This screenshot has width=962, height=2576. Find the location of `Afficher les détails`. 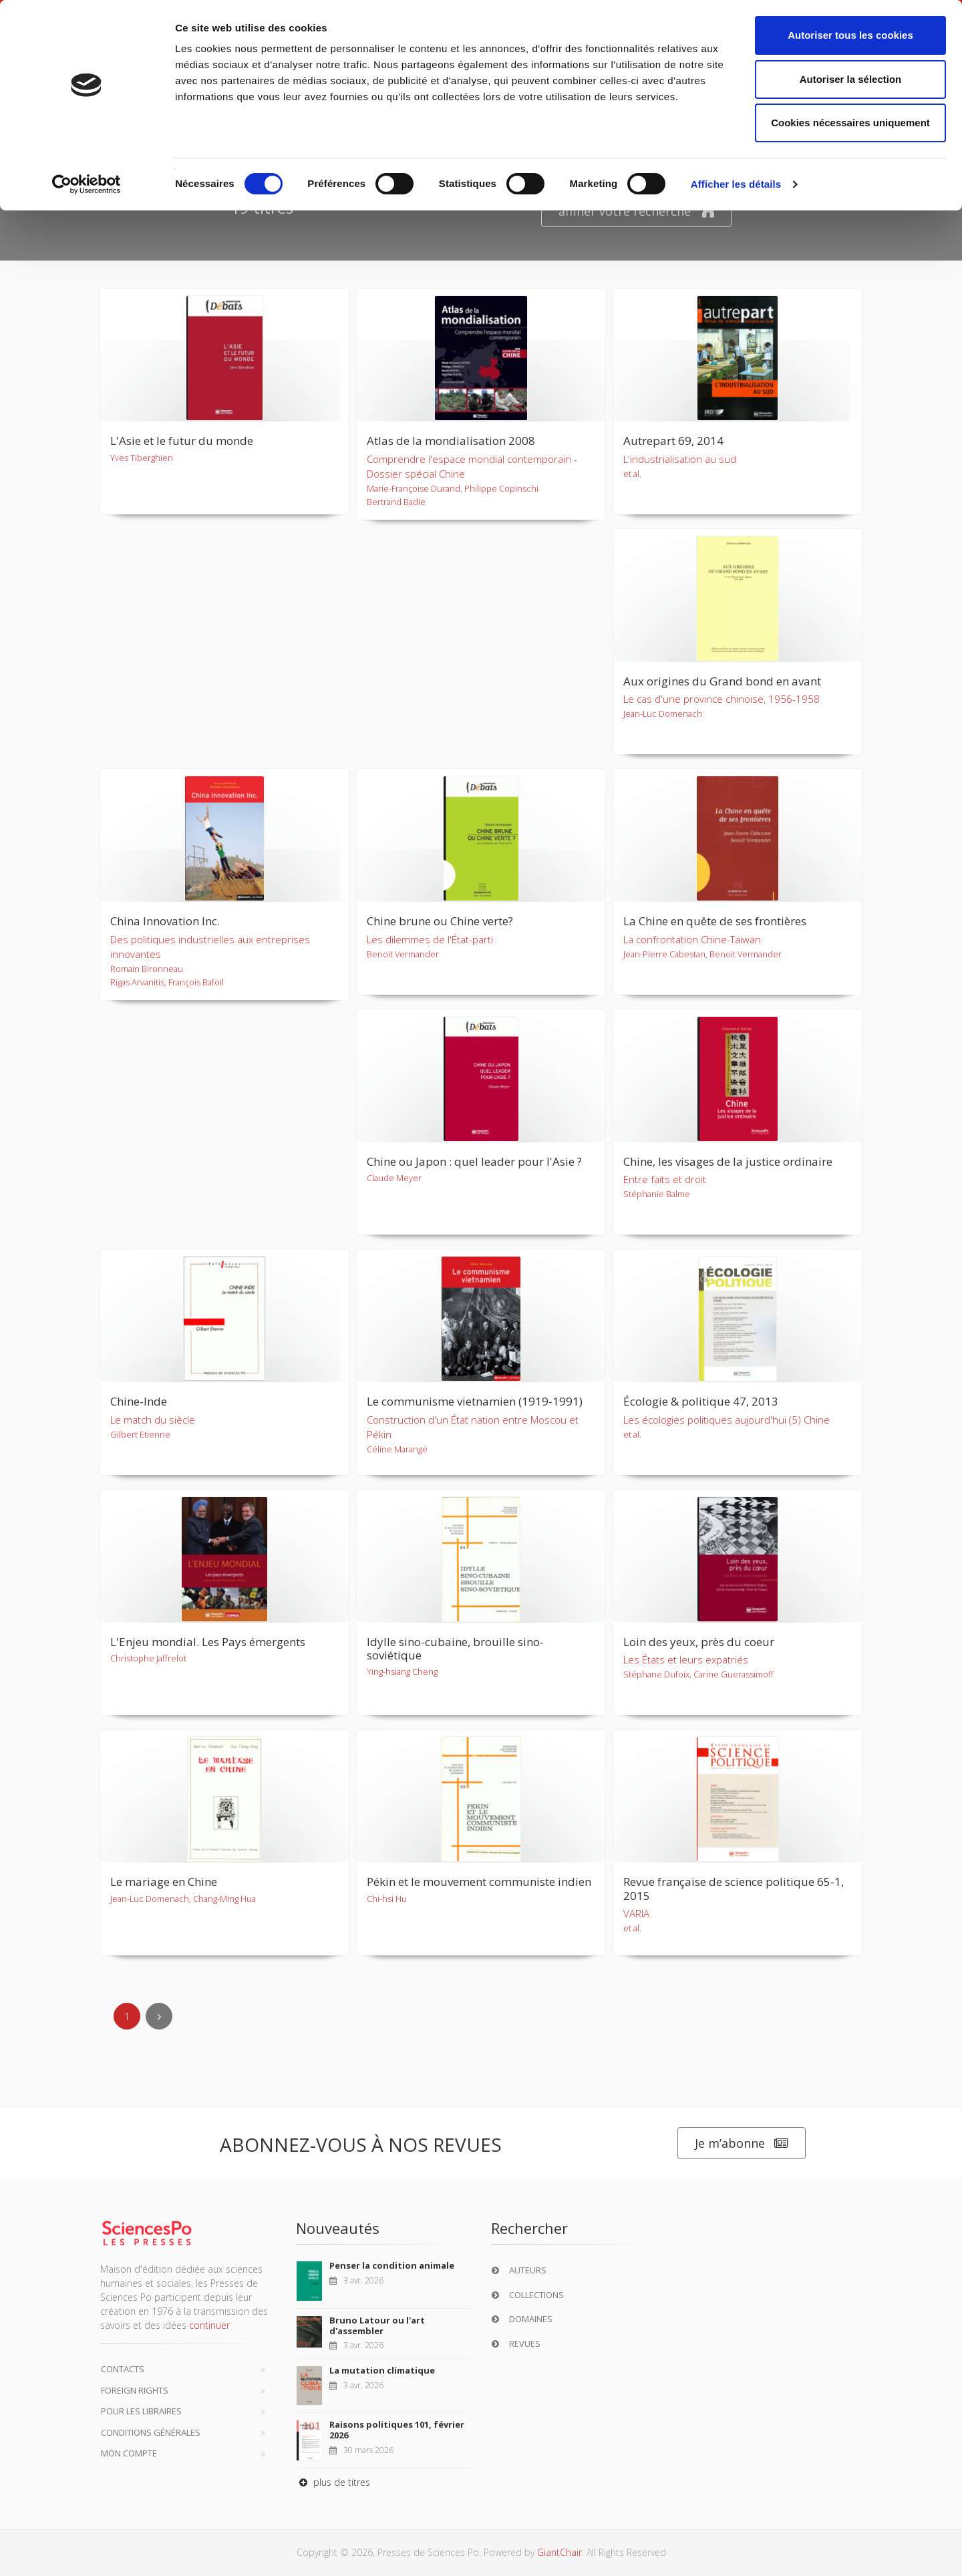

Afficher les détails is located at coordinates (736, 184).